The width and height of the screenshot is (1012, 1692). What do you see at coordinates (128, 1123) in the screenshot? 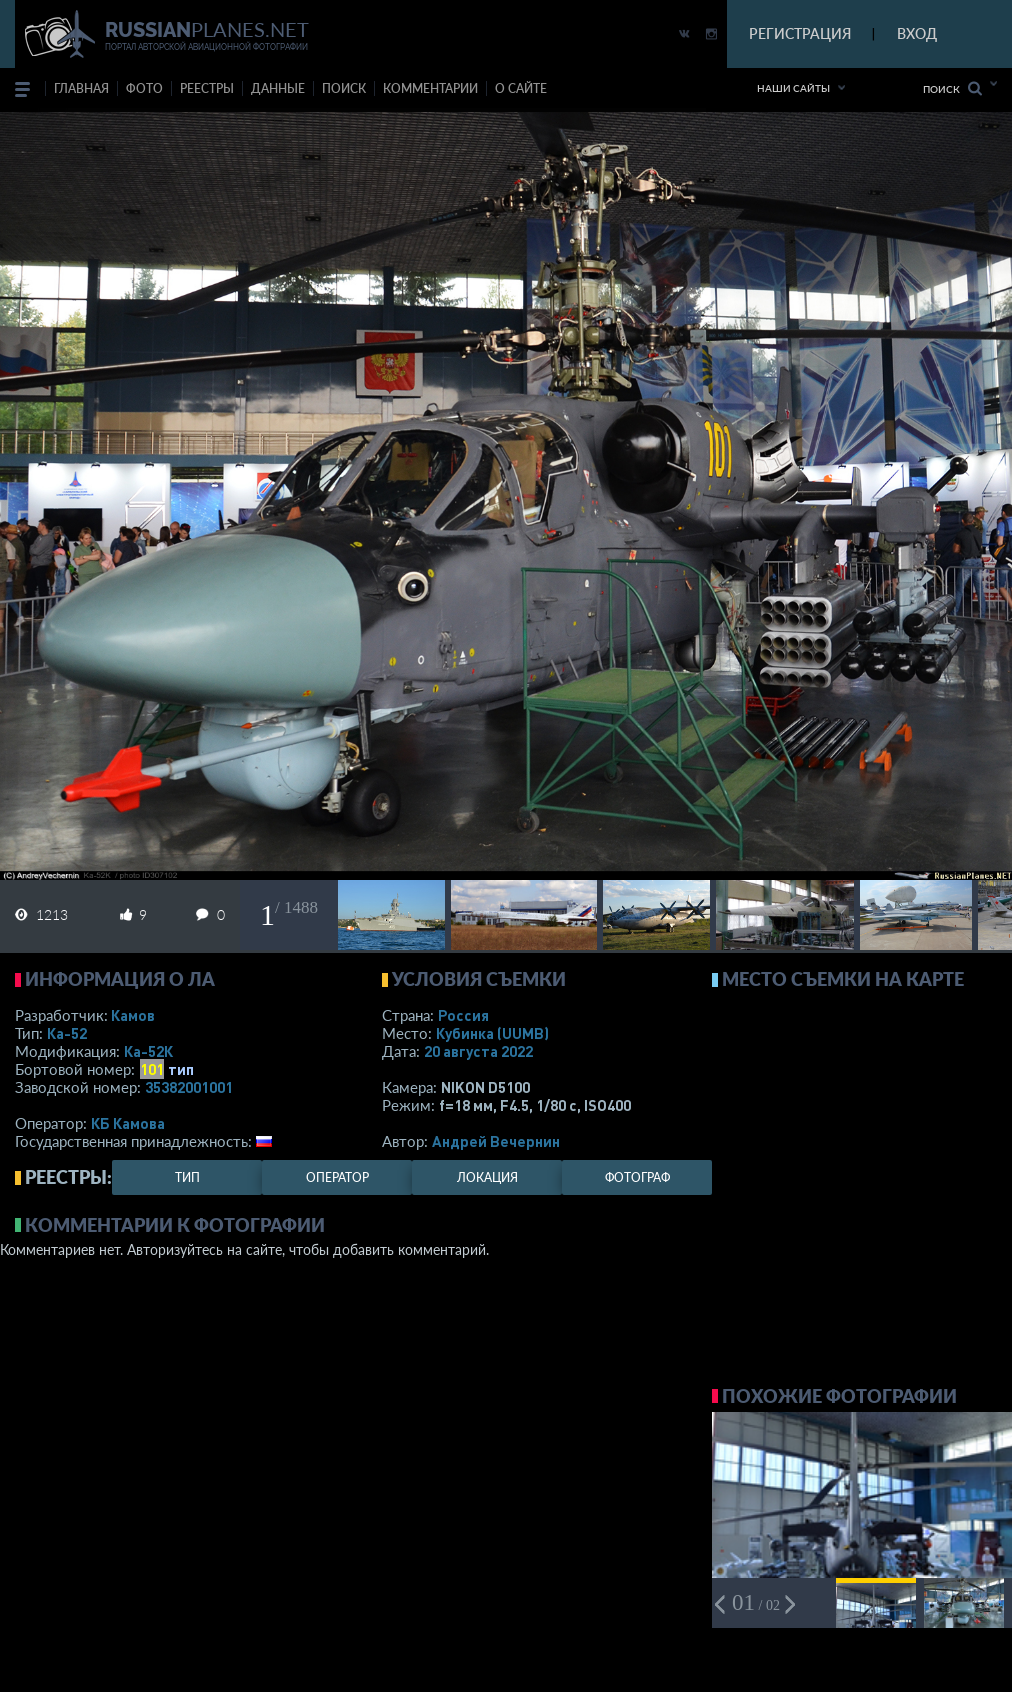
I see `КБ Камова` at bounding box center [128, 1123].